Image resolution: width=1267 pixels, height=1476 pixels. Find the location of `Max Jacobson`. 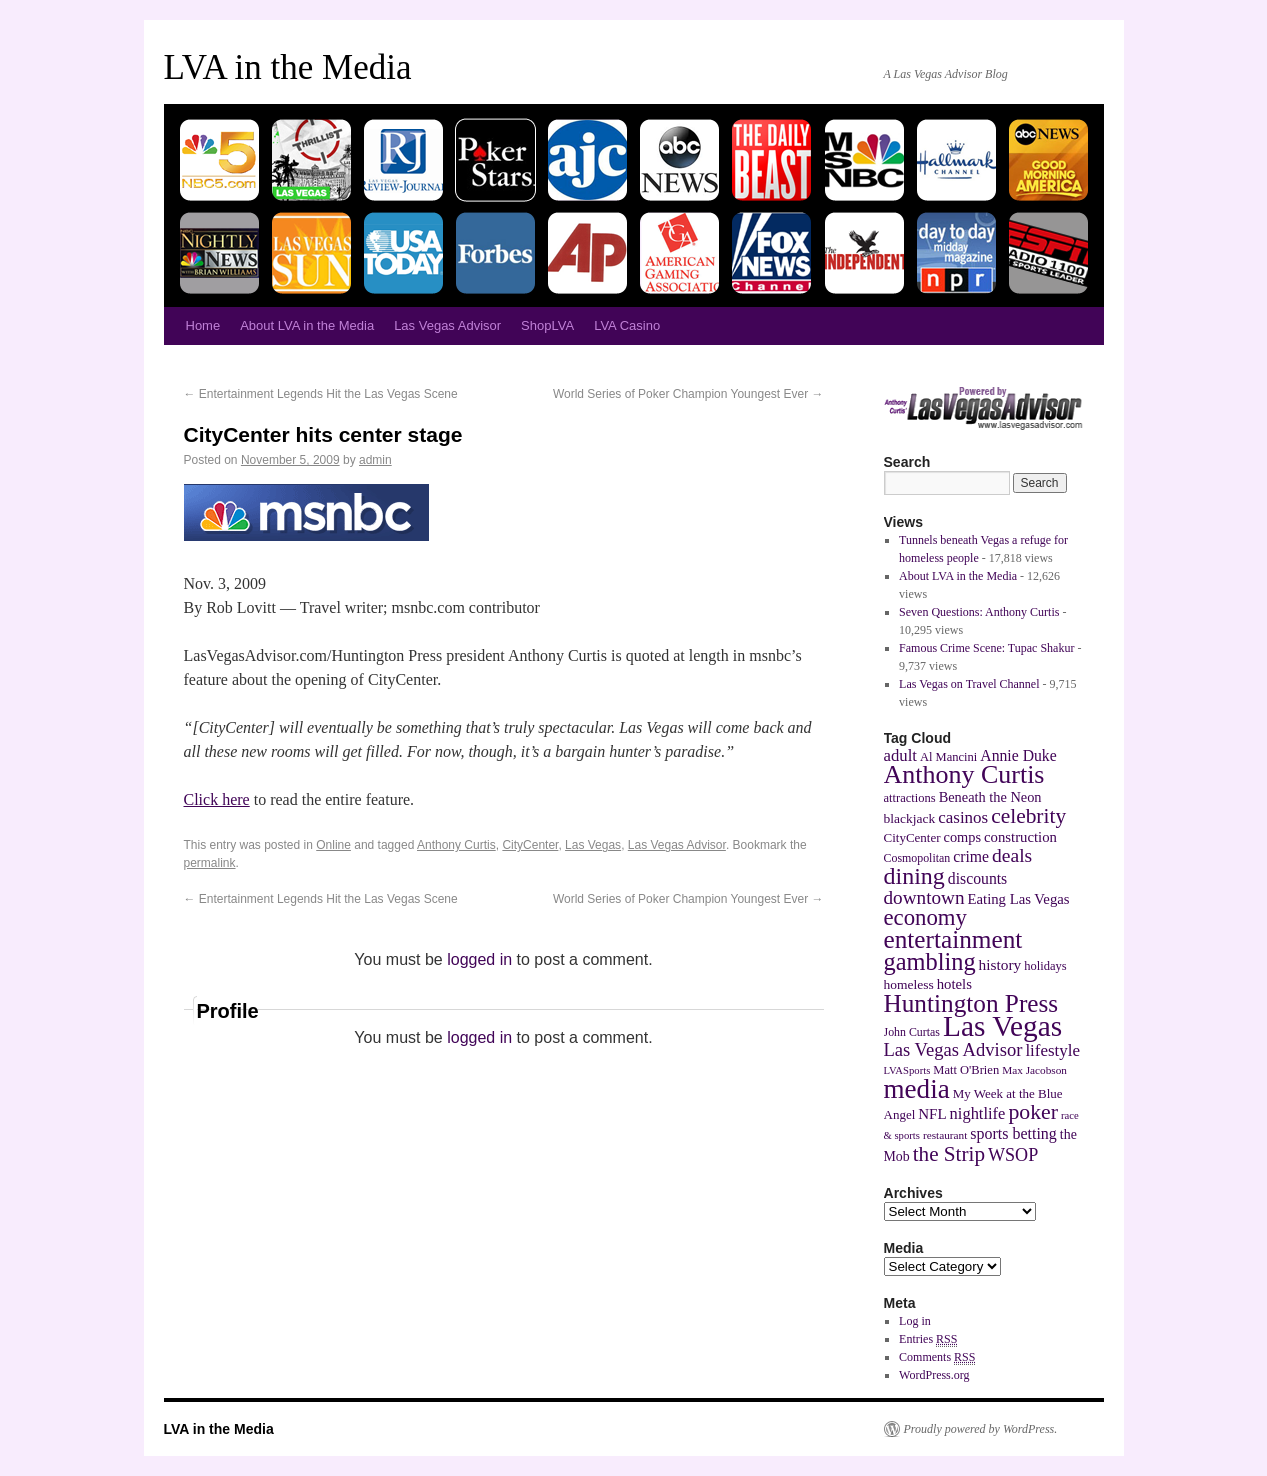

Max Jacobson is located at coordinates (1034, 1070).